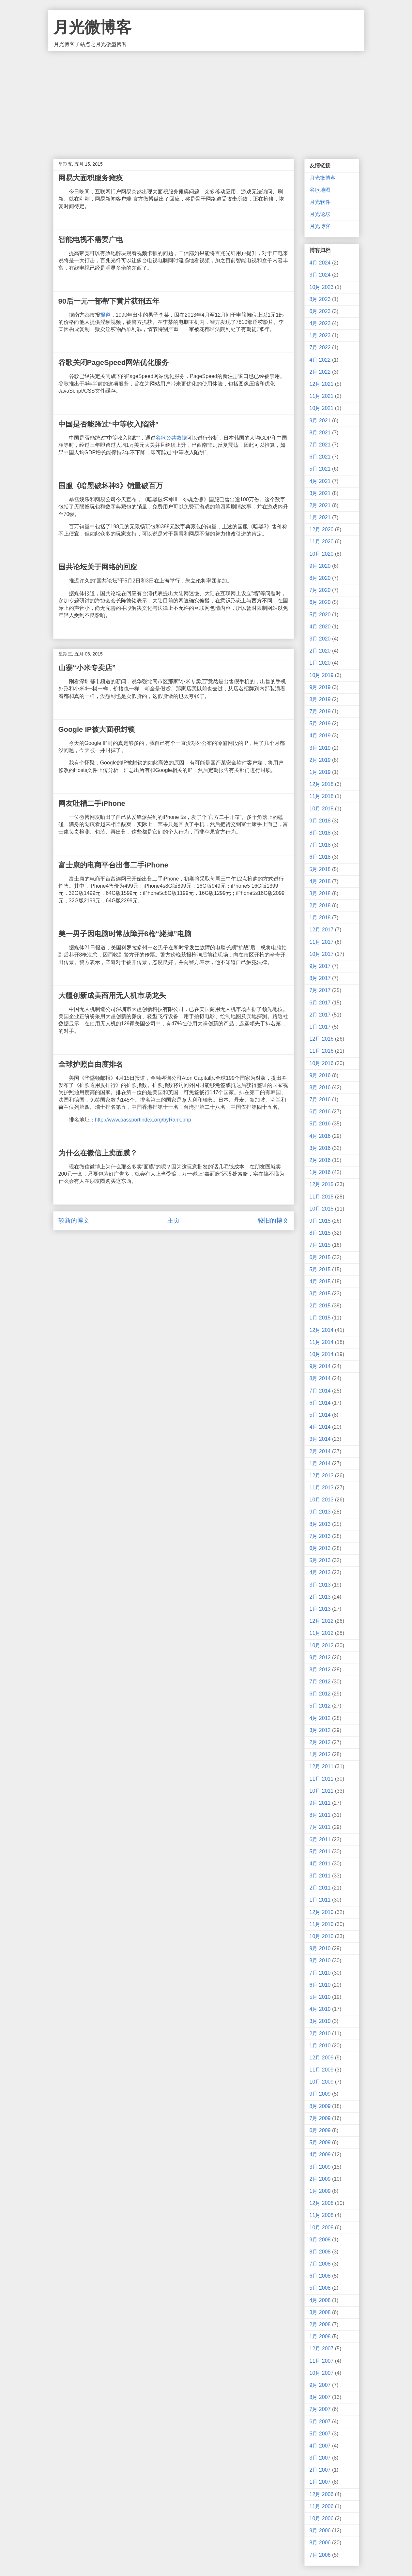  I want to click on 8月 2010, so click(320, 1960).